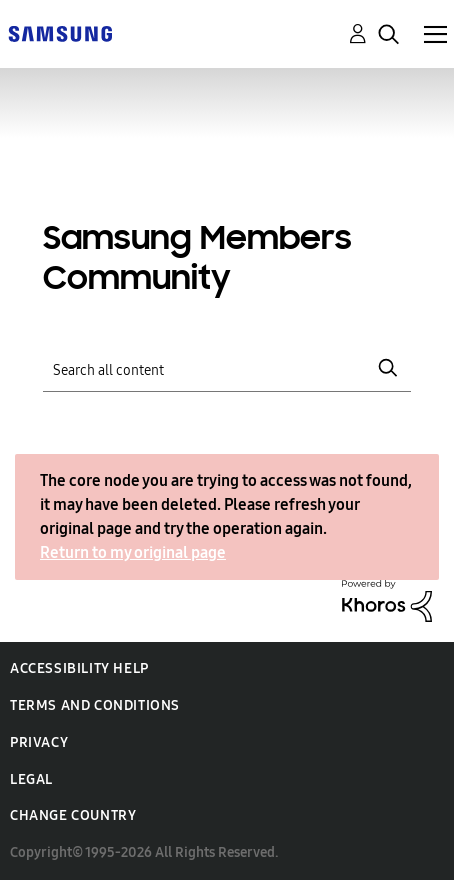  I want to click on Legal, so click(31, 779).